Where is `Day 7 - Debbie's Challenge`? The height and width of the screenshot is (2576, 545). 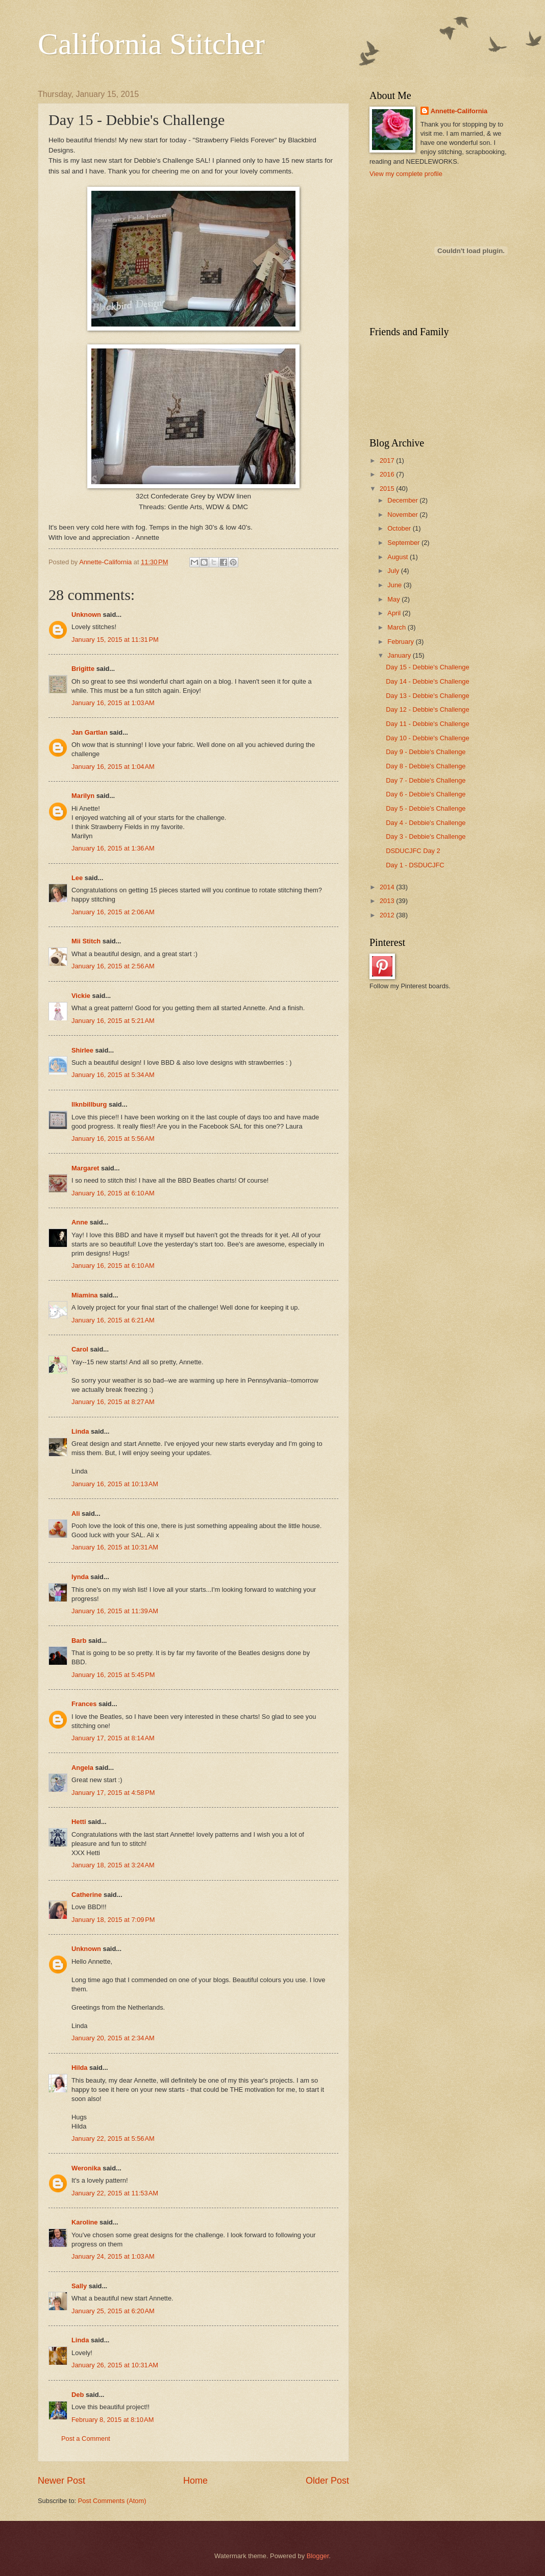 Day 7 - Debbie's Challenge is located at coordinates (425, 780).